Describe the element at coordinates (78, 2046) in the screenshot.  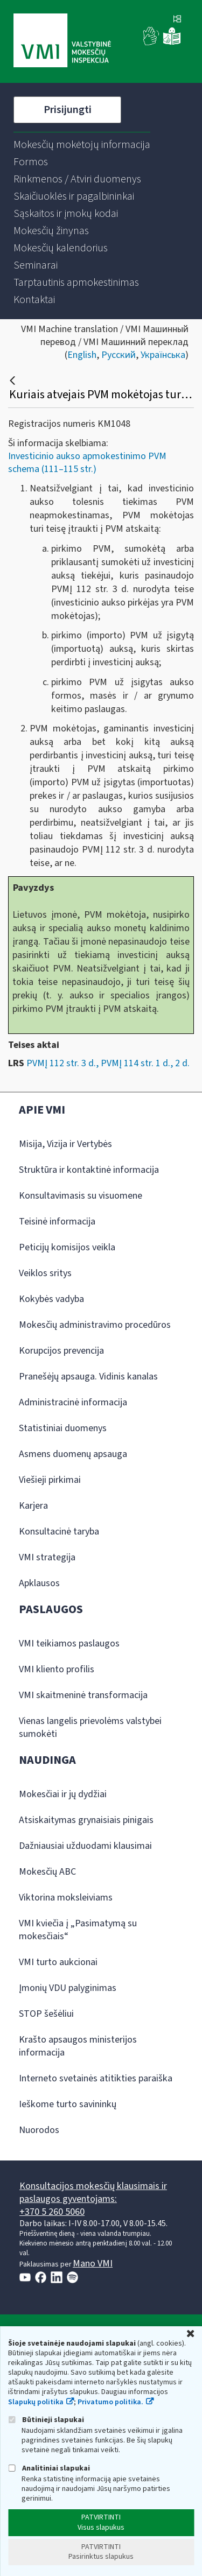
I see `Krašto apsaugos ministerijos informacija` at that location.